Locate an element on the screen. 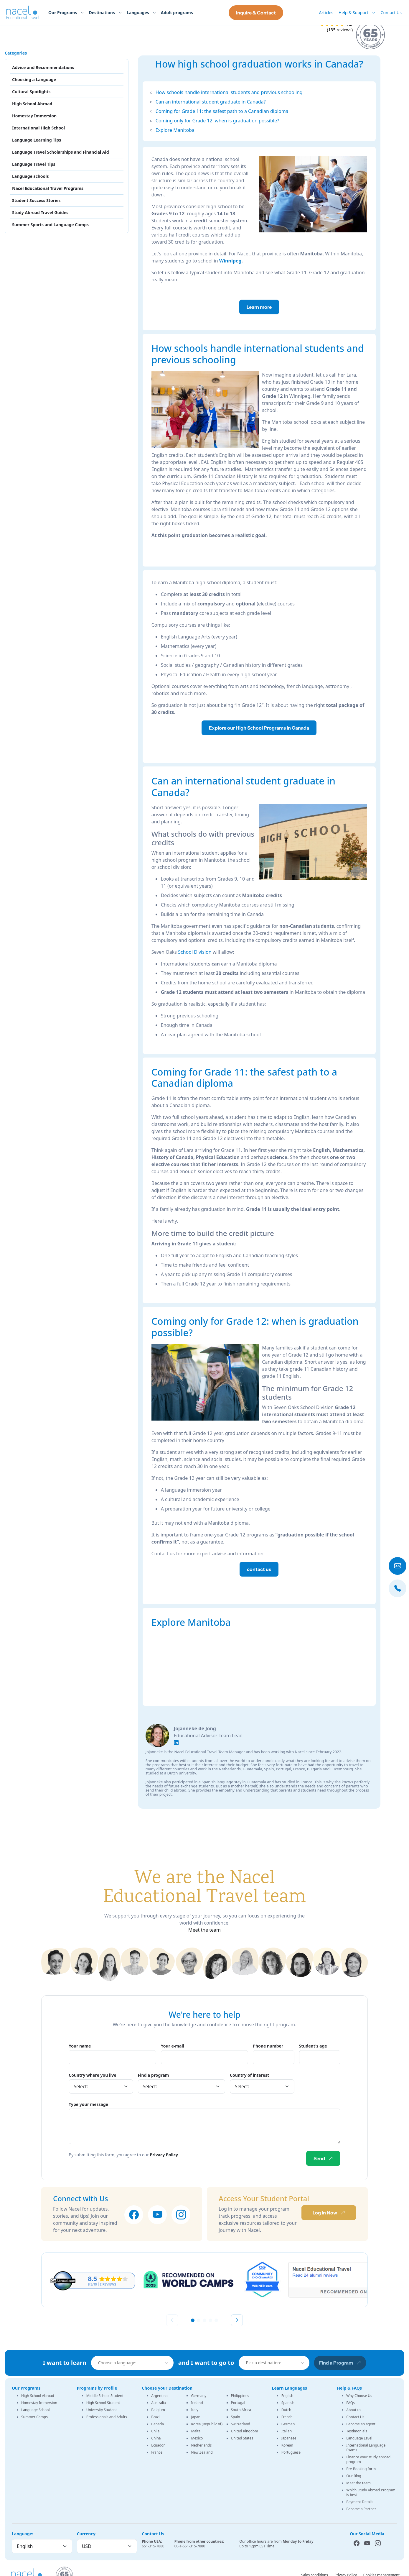 The image size is (409, 2576). Nacel Educational Travel Programs is located at coordinates (47, 188).